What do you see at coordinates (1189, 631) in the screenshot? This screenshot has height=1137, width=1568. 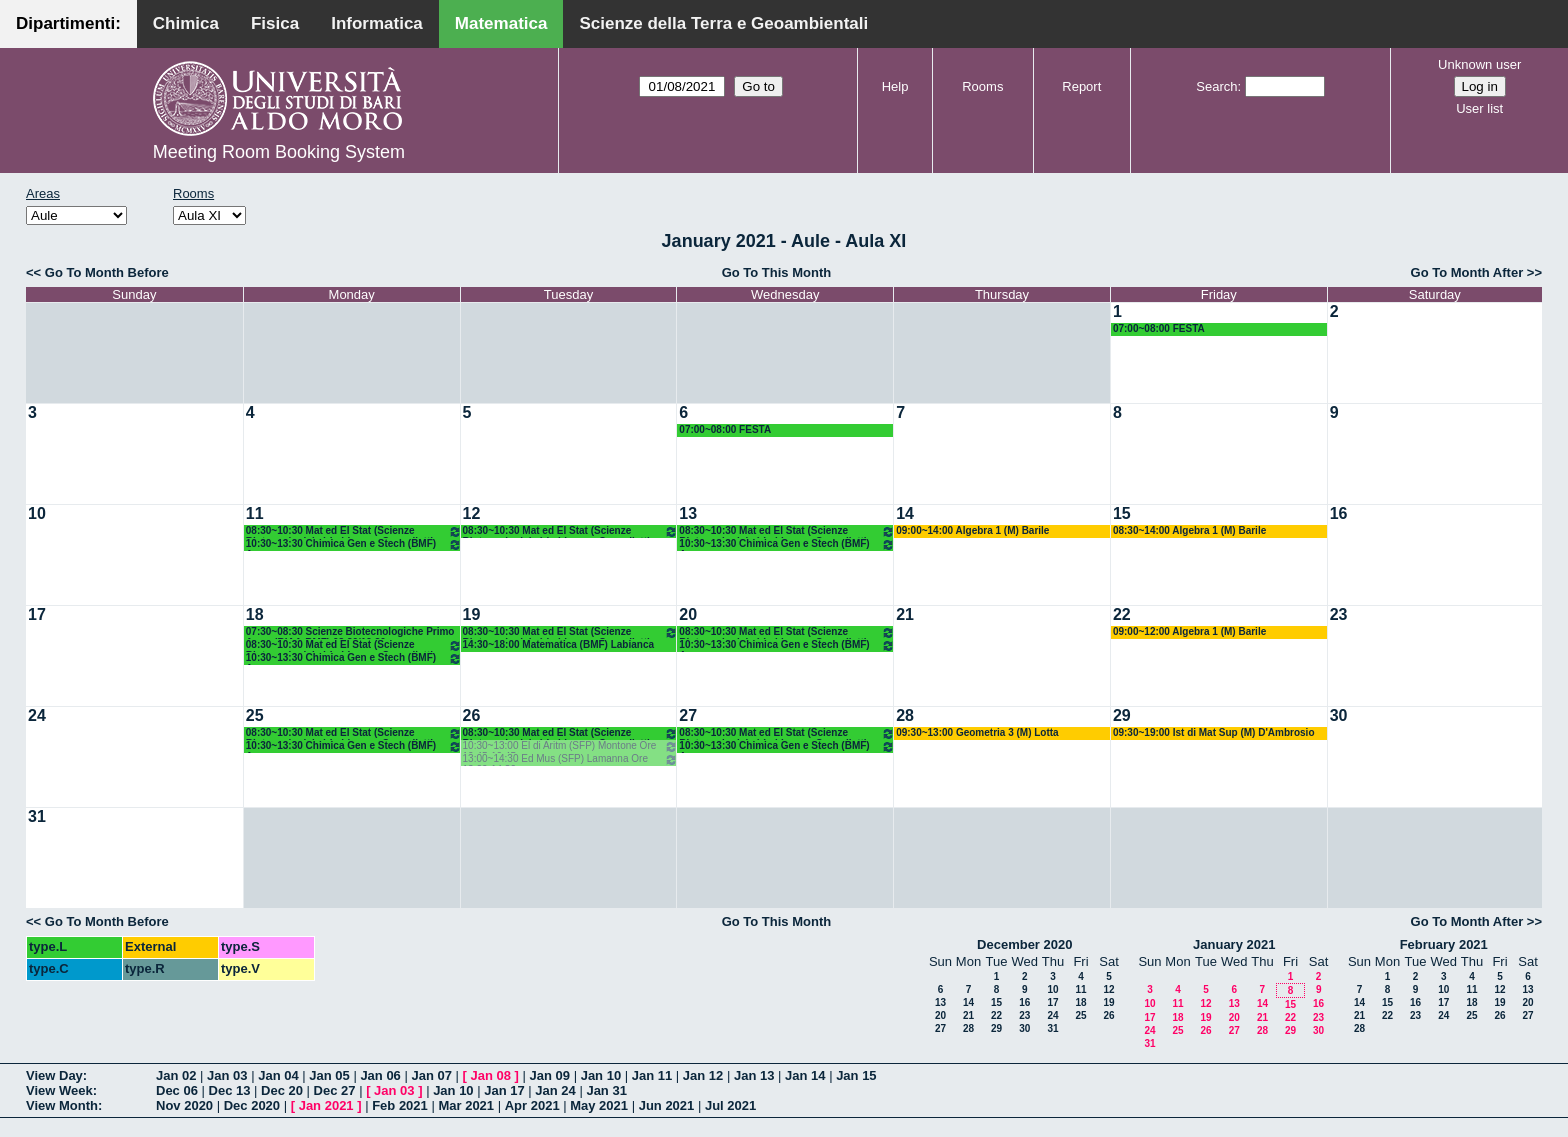 I see `09:00~12:00 Algebra 1 (M) Barile` at bounding box center [1189, 631].